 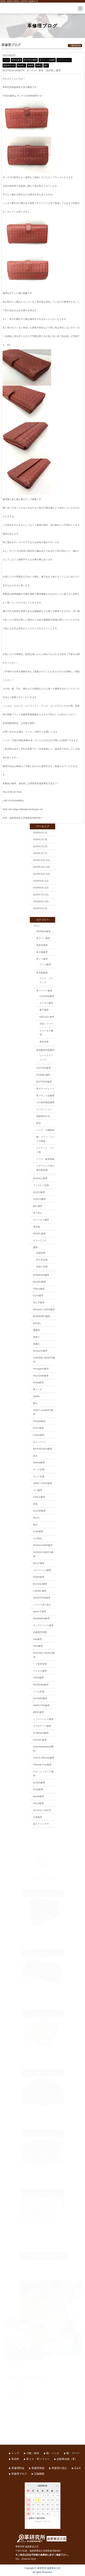 What do you see at coordinates (40, 1252) in the screenshot?
I see `内袋交換` at bounding box center [40, 1252].